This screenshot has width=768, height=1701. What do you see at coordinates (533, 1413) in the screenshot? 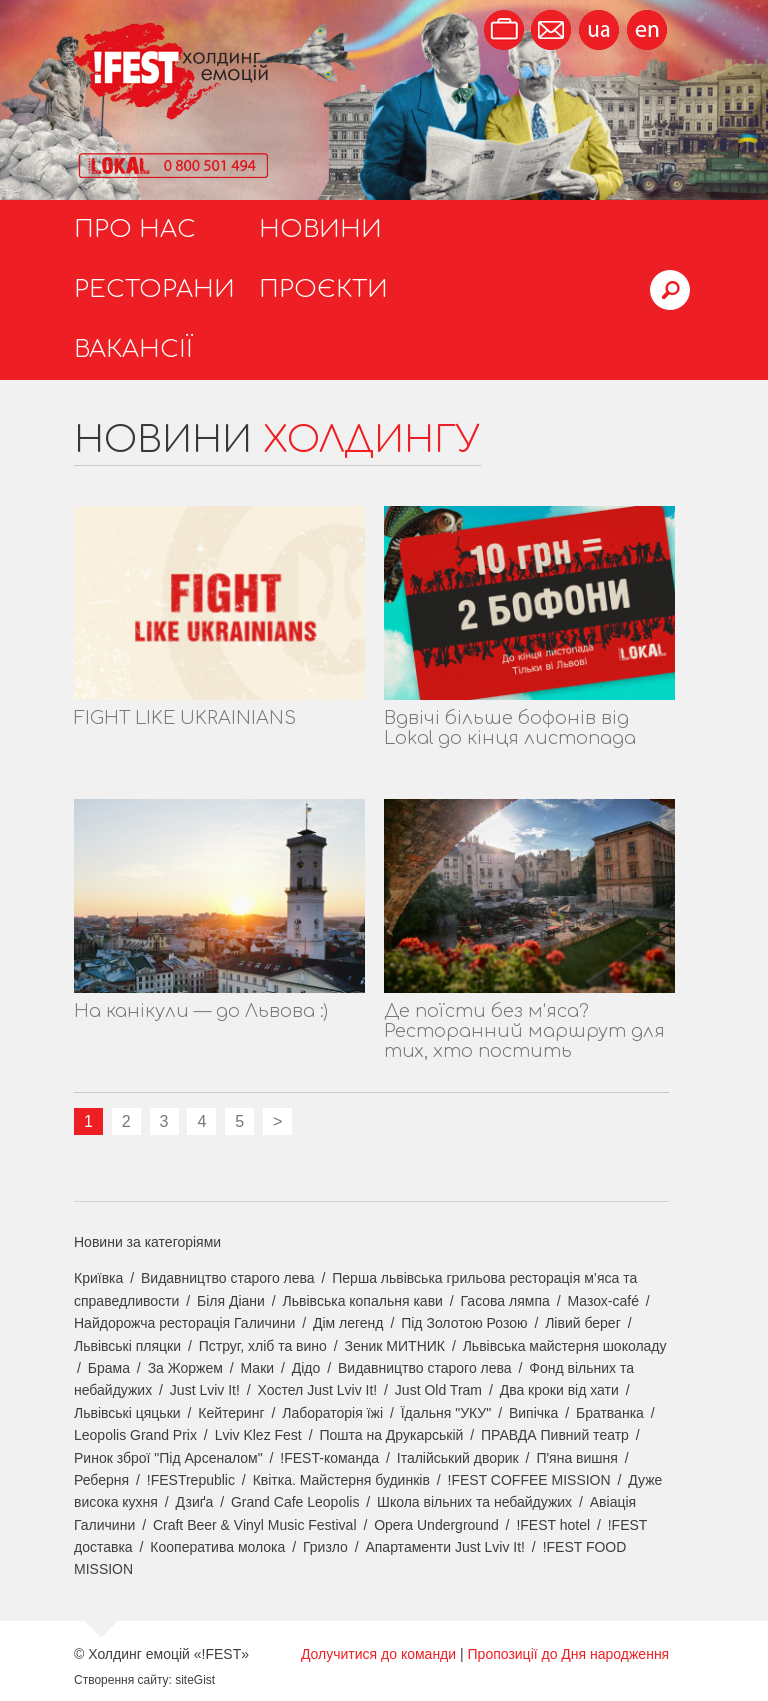
I see `Випічка` at bounding box center [533, 1413].